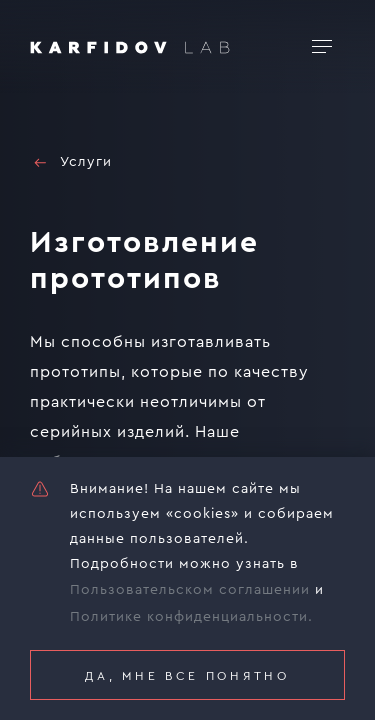 The height and width of the screenshot is (720, 375). Describe the element at coordinates (187, 676) in the screenshot. I see `Да, мне все понятно` at that location.